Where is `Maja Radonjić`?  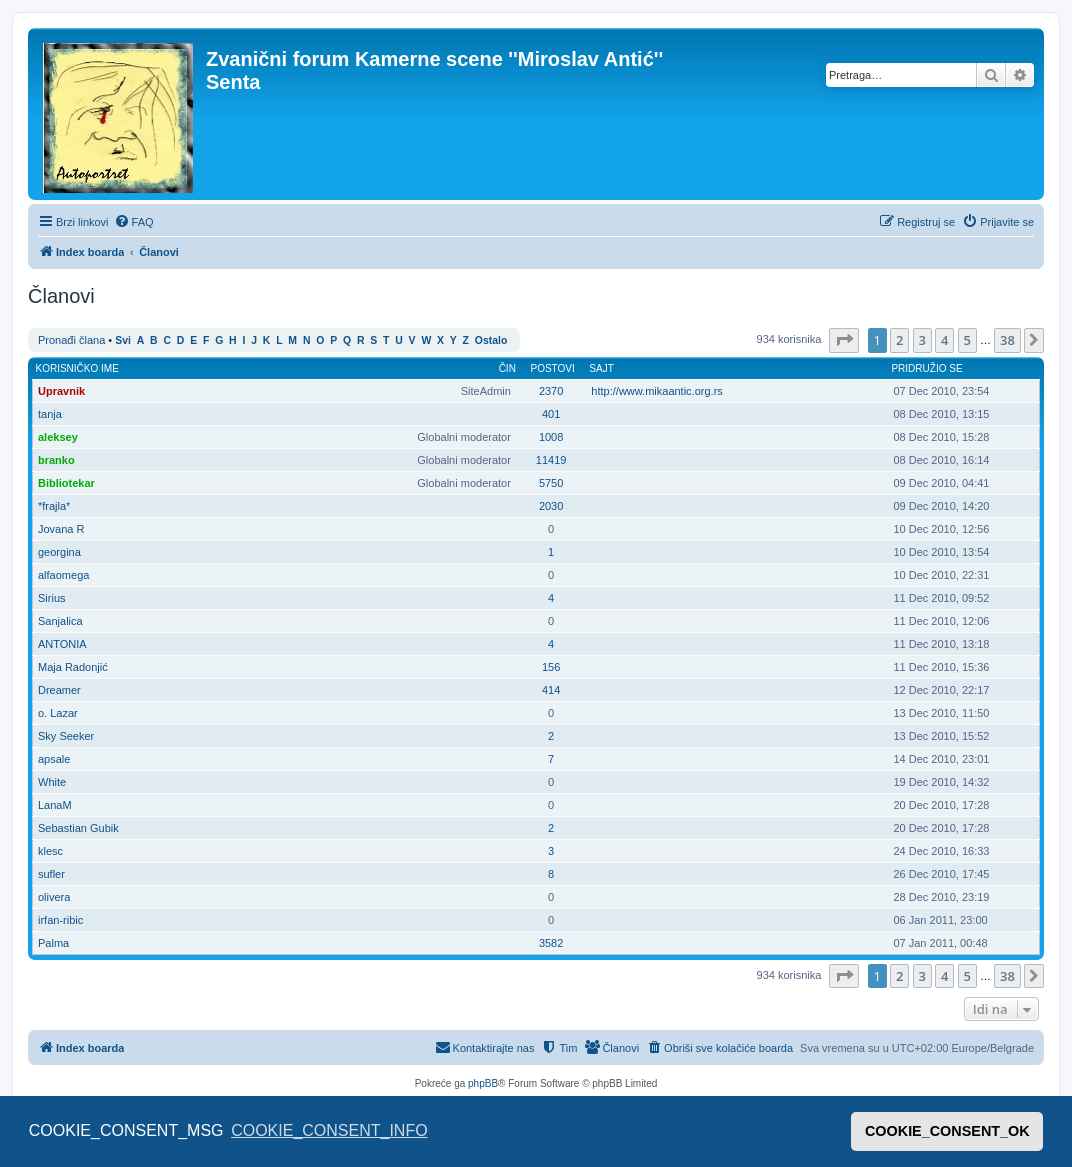 Maja Radonjić is located at coordinates (73, 667).